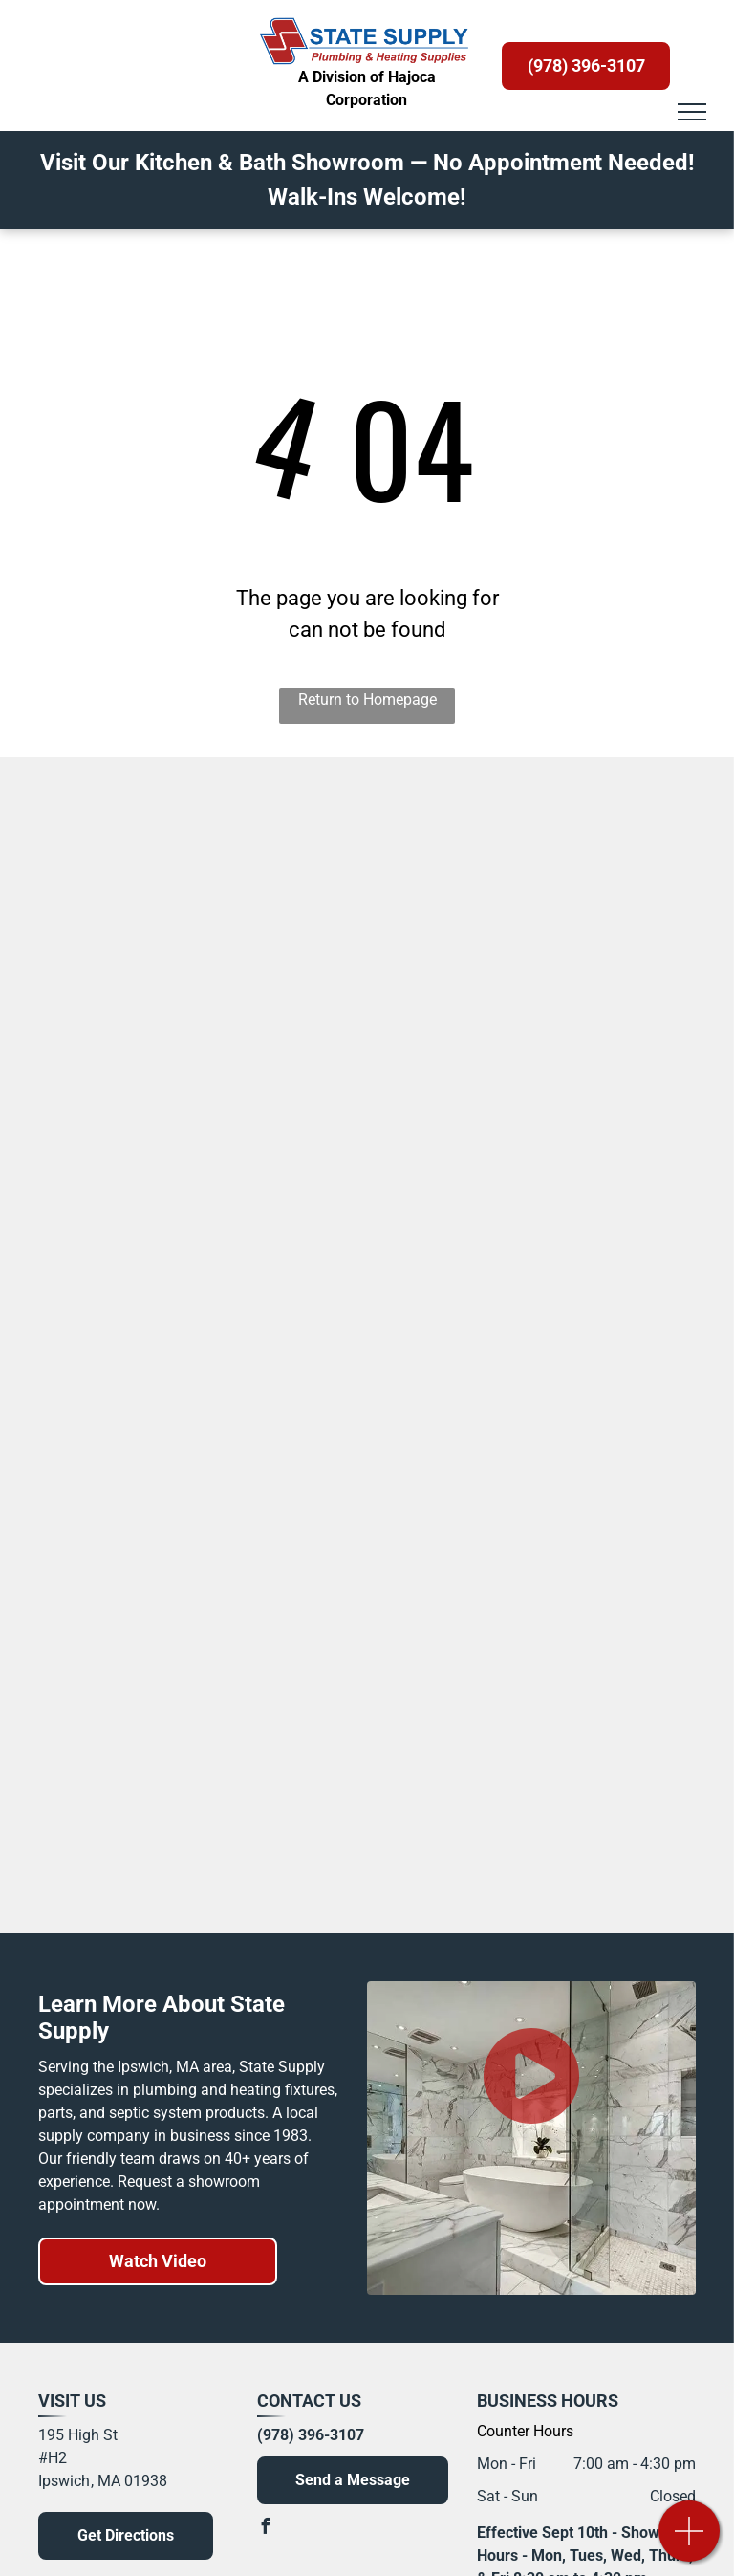  I want to click on [Swanstone], so click(191, 1087).